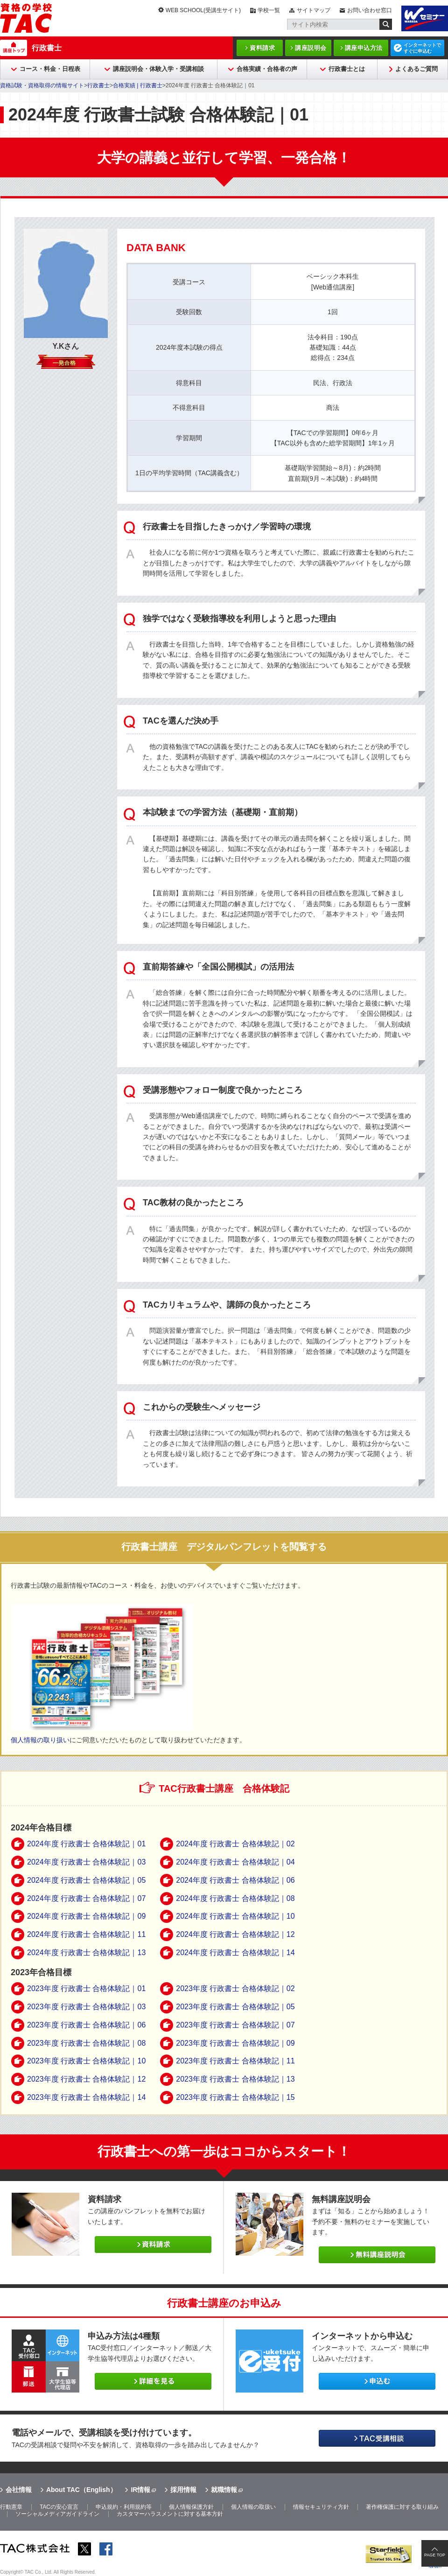 This screenshot has height=2576, width=448. I want to click on 2024年度 行政書士 合格体験記｜07, so click(86, 1898).